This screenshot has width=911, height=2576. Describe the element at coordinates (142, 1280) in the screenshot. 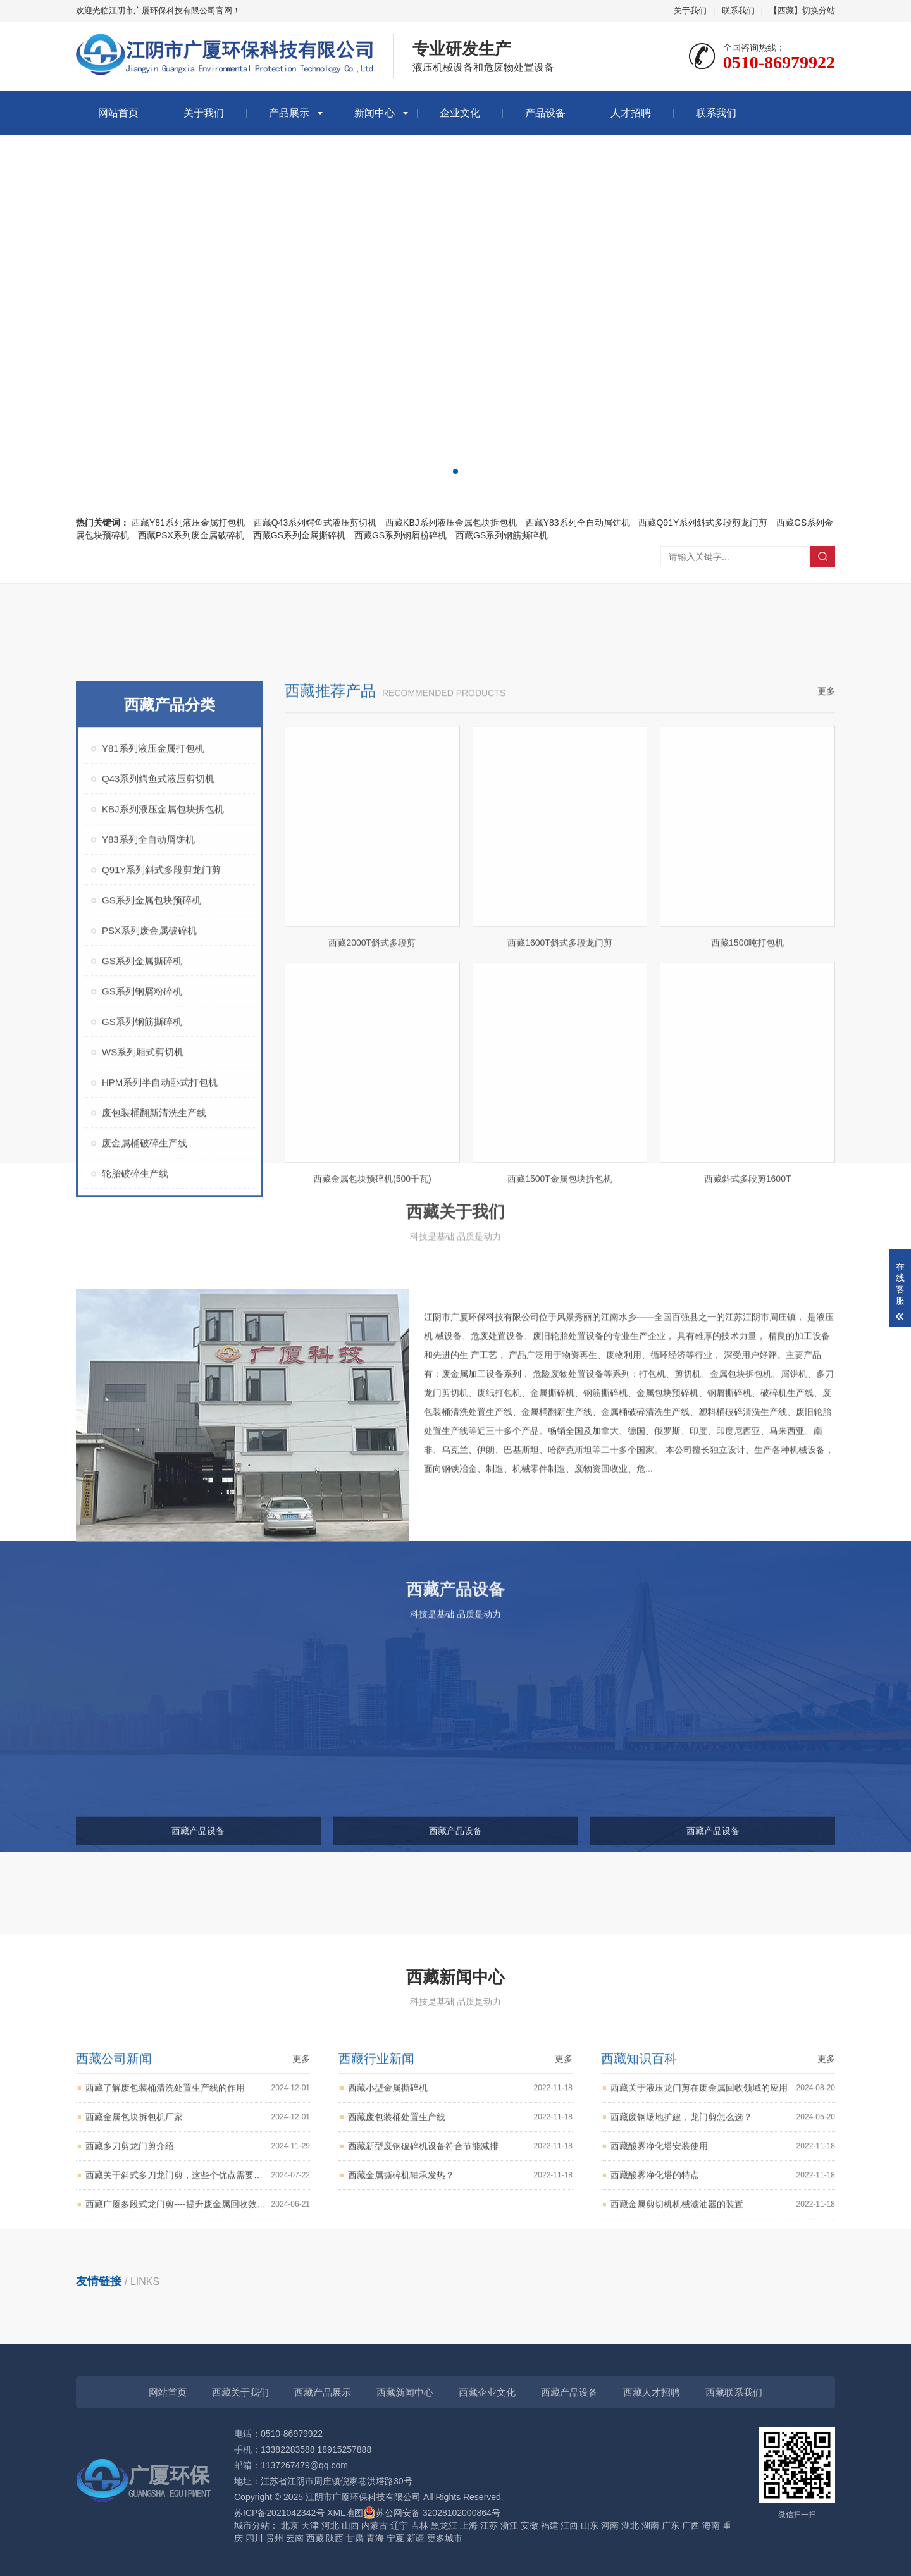

I see `GS系列钢筋撕碎机` at that location.